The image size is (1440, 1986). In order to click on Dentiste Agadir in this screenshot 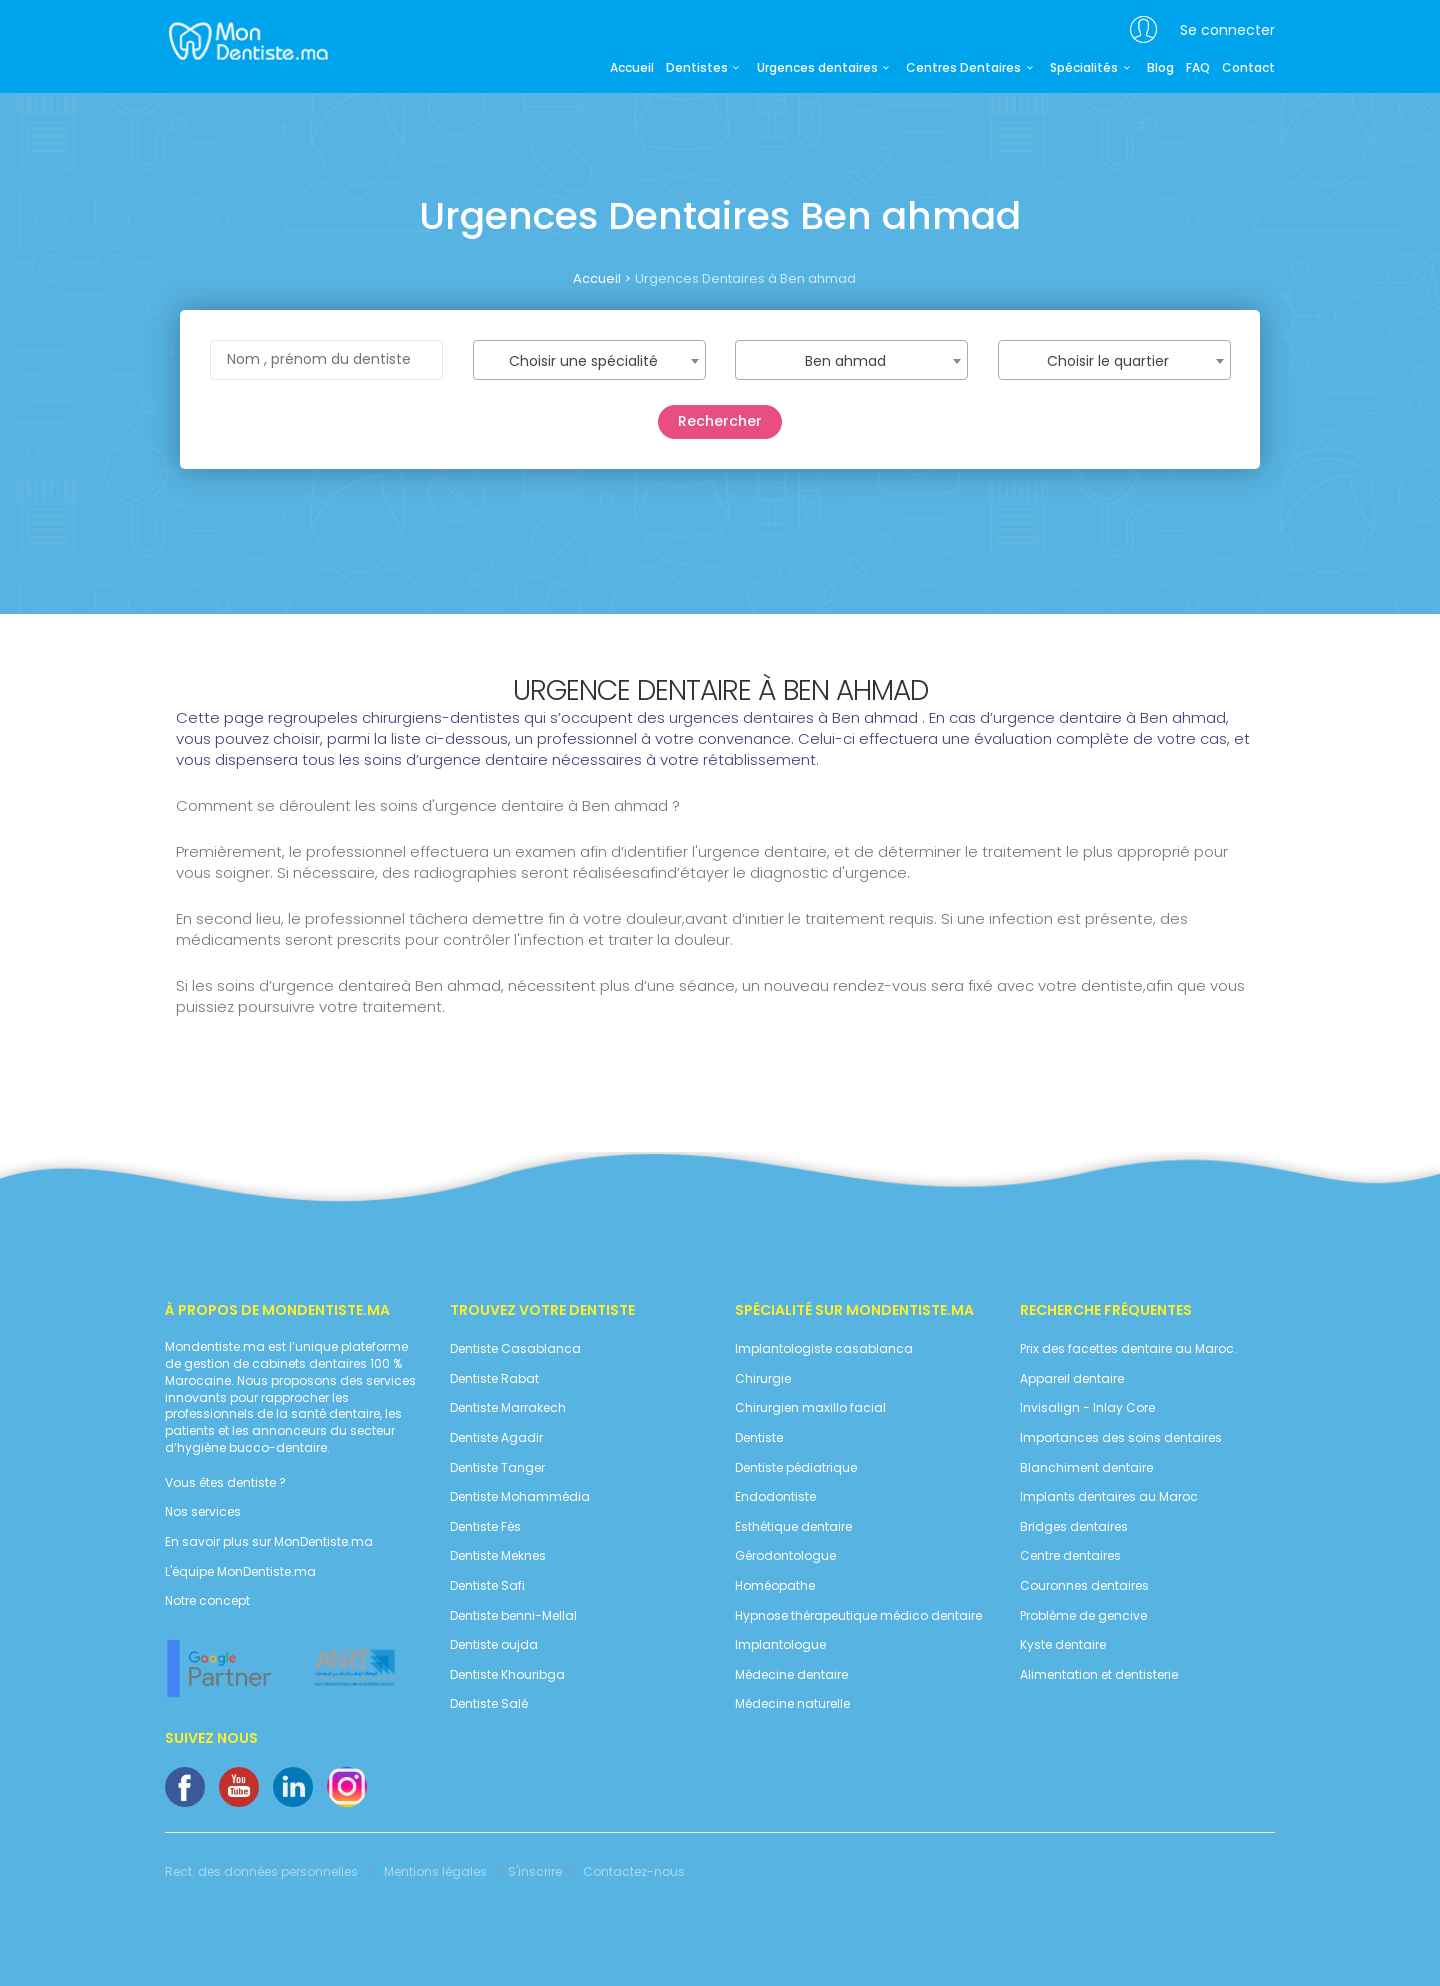, I will do `click(496, 1438)`.